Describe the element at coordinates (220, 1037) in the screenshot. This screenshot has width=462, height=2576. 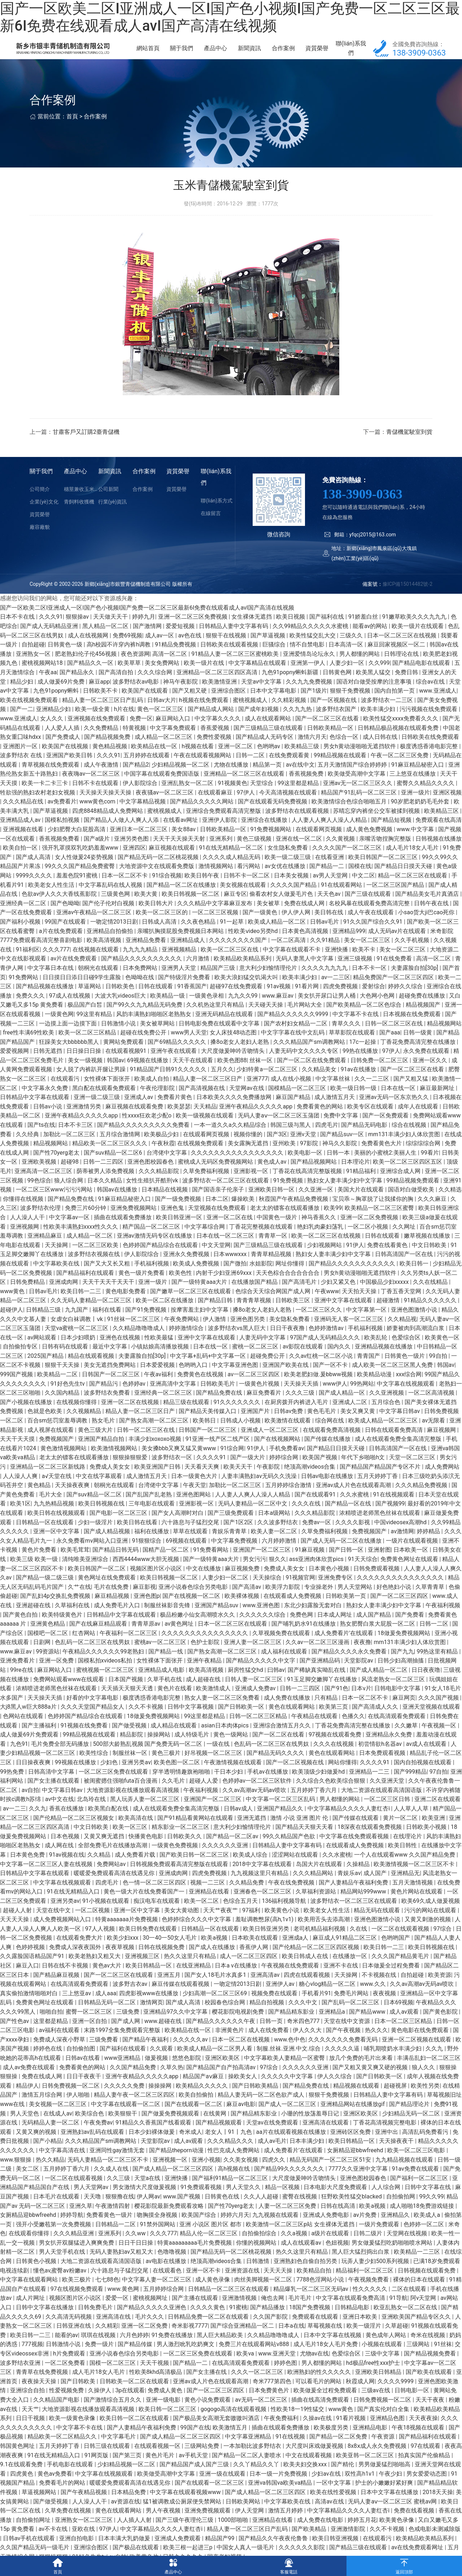
I see `日韩电影免费在线观看中文字幕` at that location.